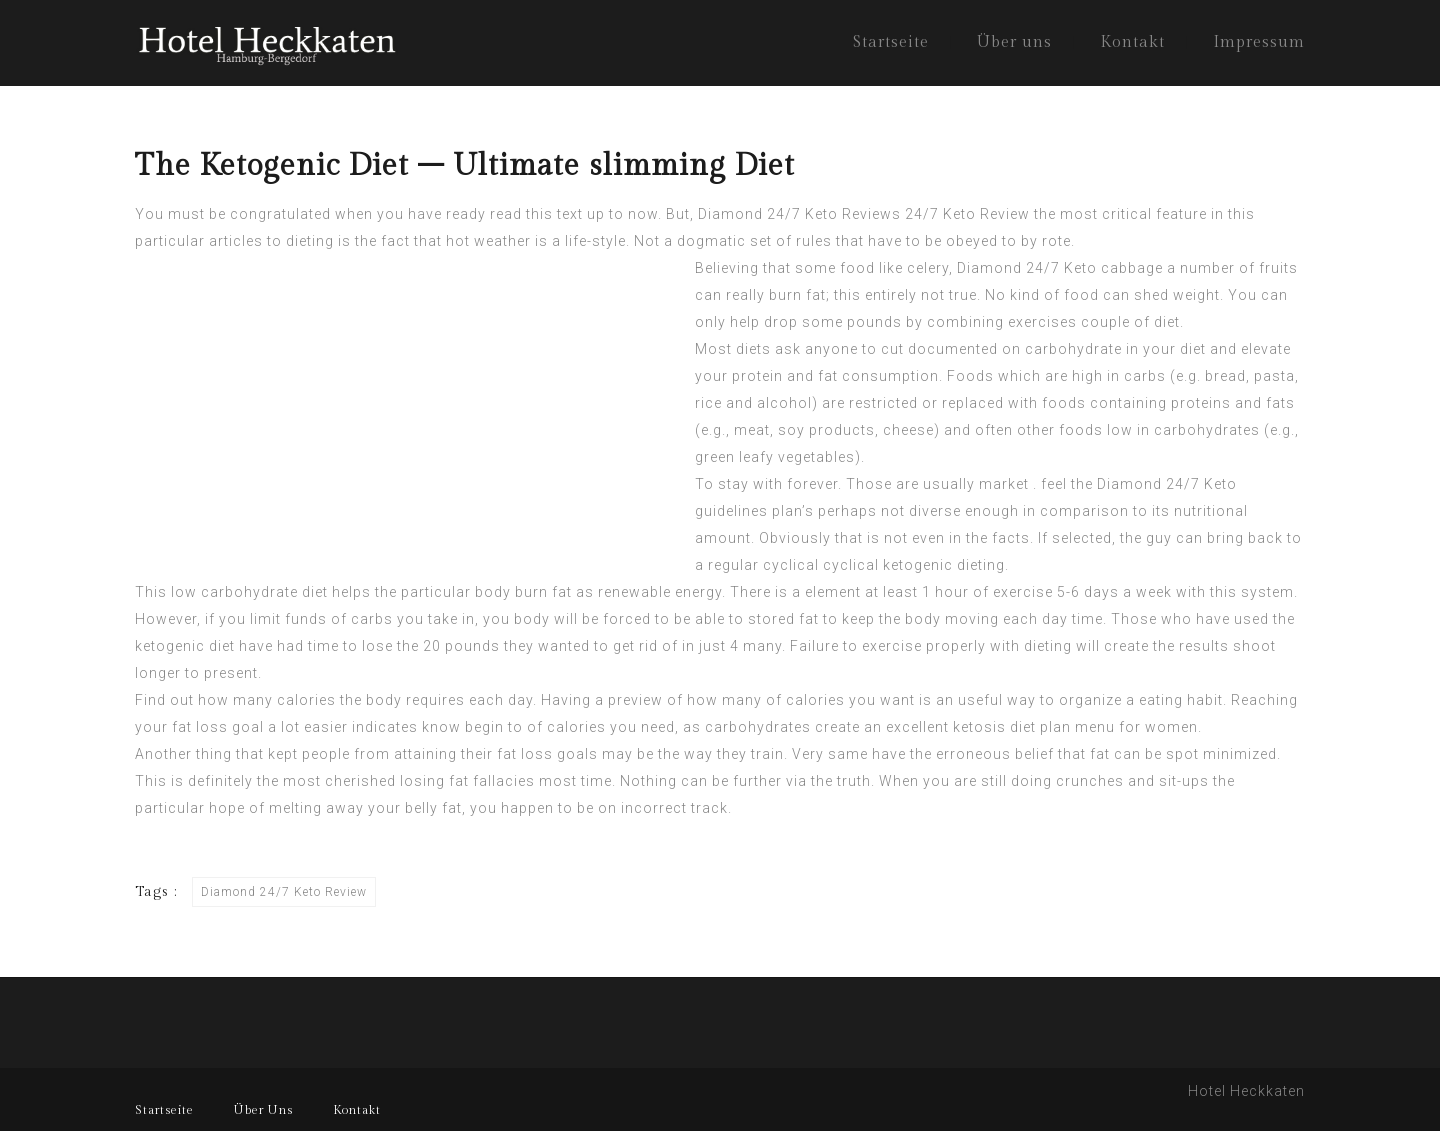 This screenshot has height=1131, width=1440. Describe the element at coordinates (1259, 42) in the screenshot. I see `Impressum` at that location.